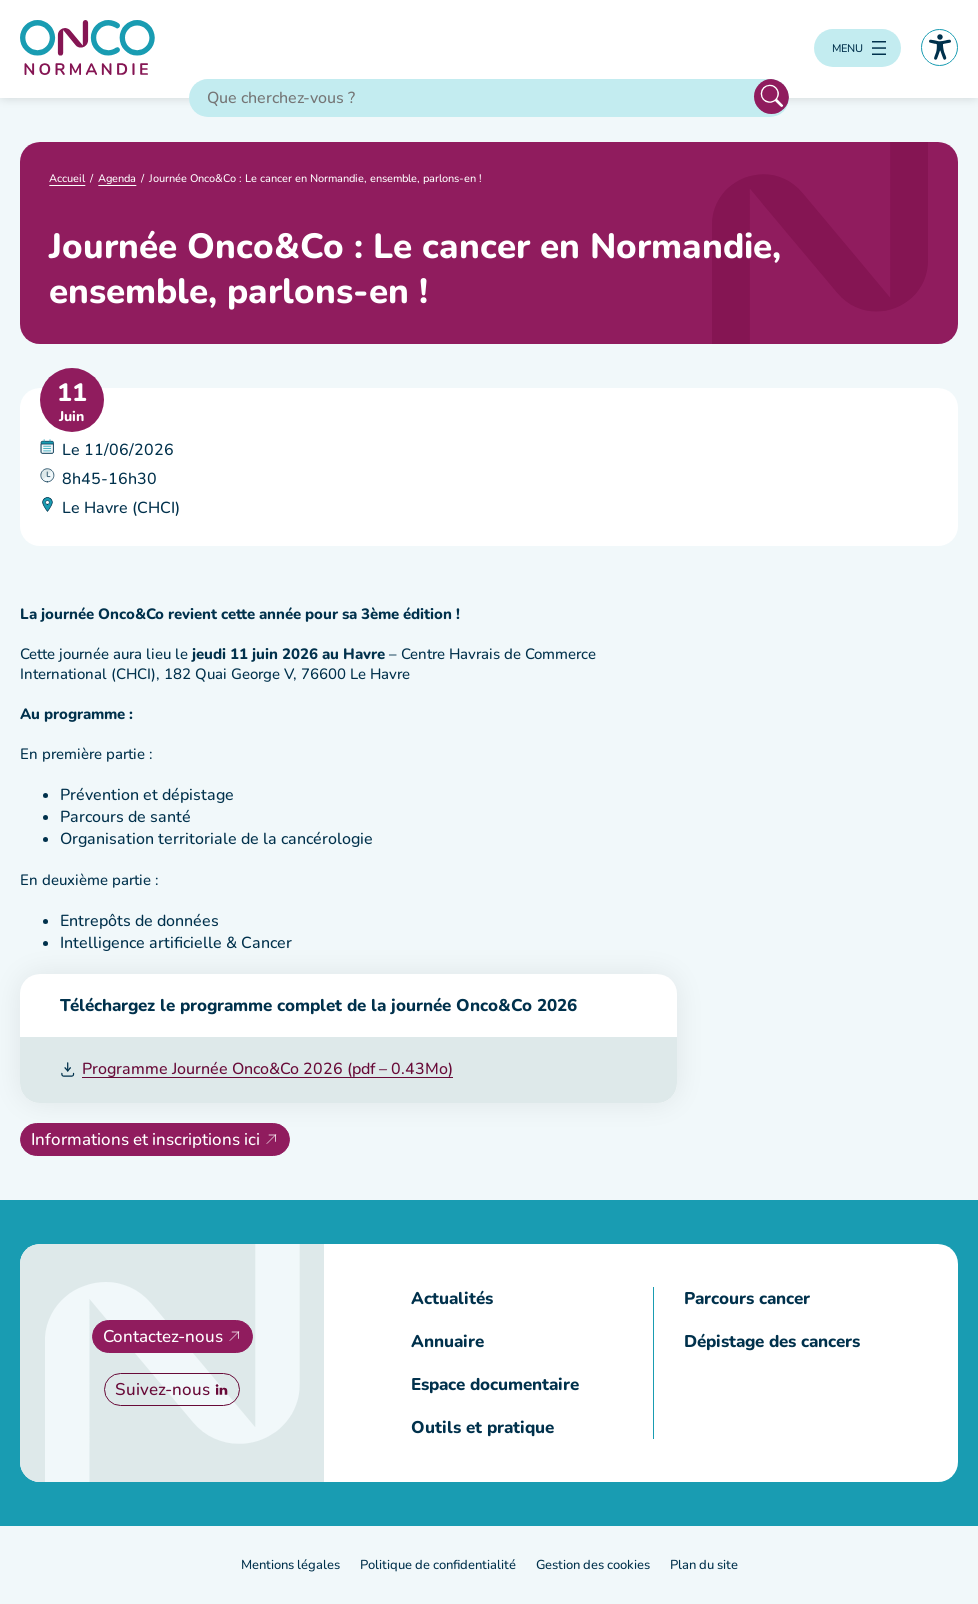 Image resolution: width=978 pixels, height=1604 pixels. I want to click on Accessibilité, so click(939, 47).